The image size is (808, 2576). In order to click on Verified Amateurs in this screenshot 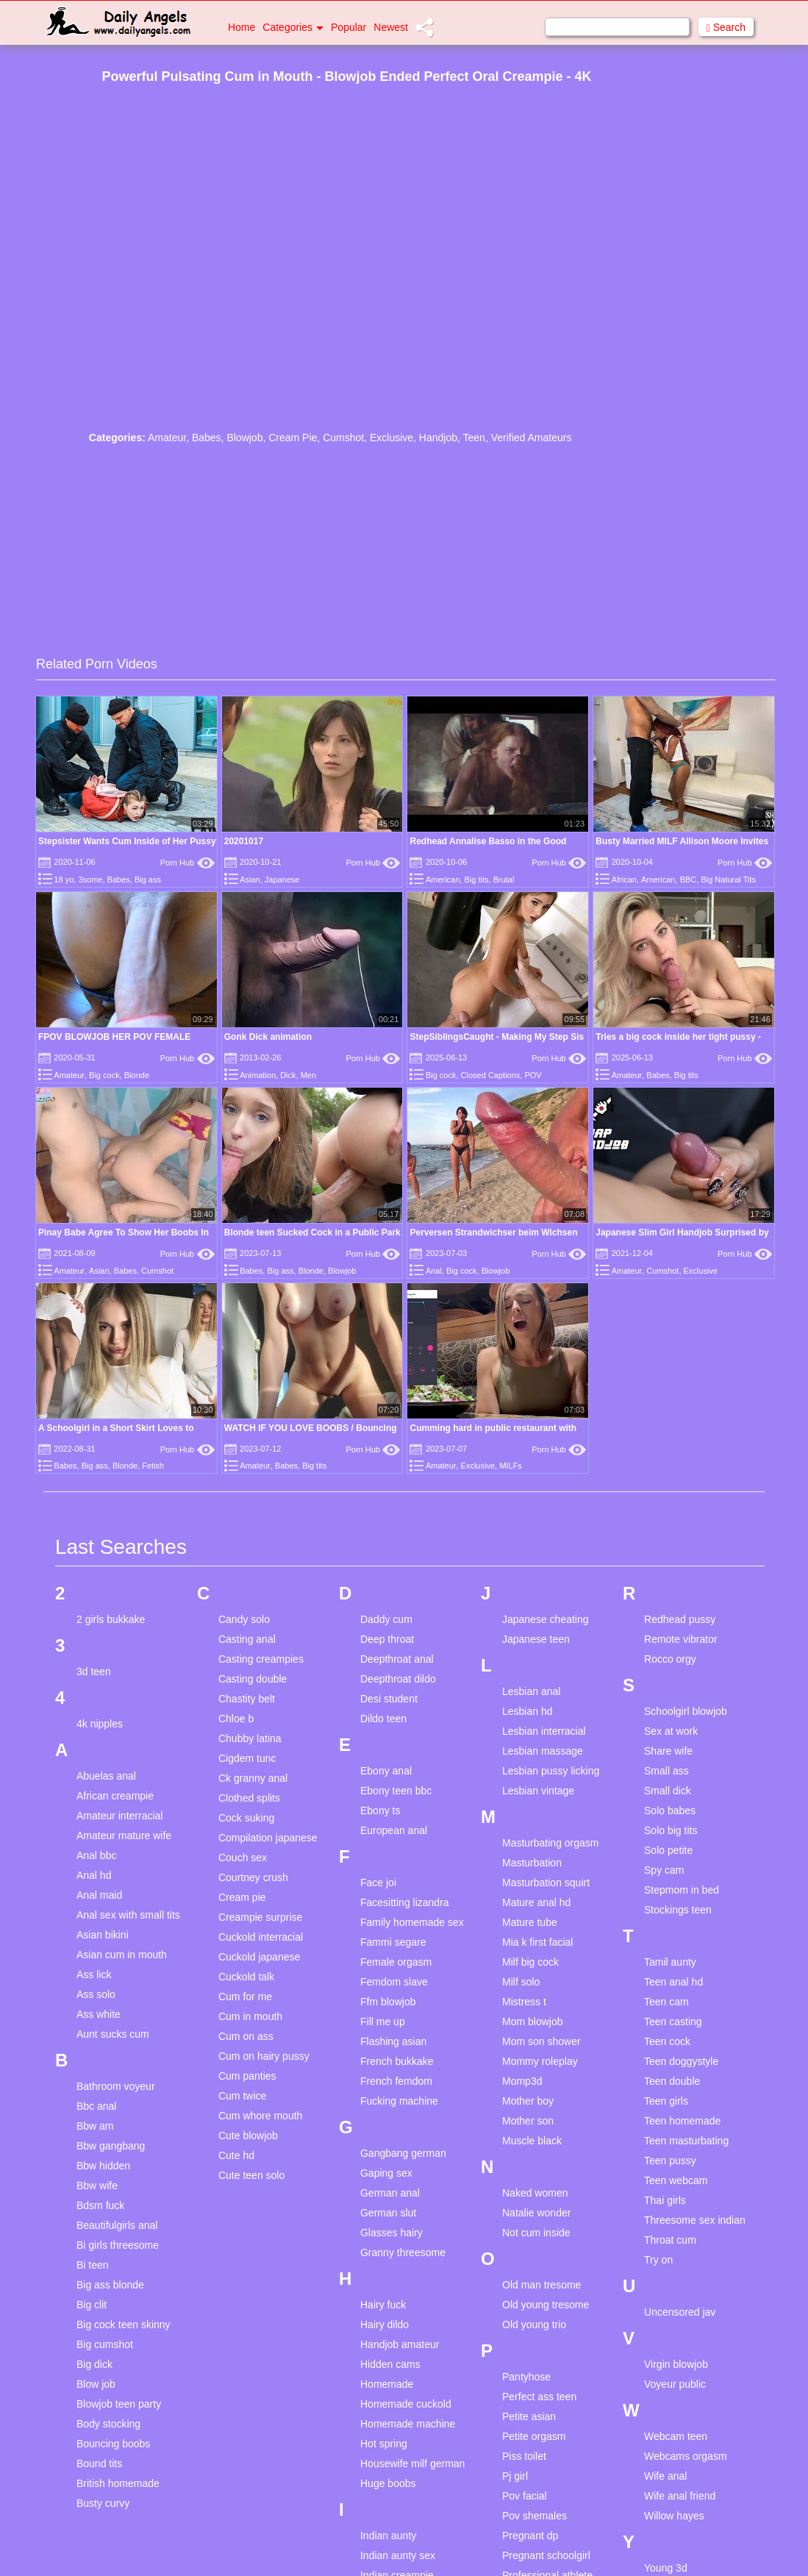, I will do `click(531, 437)`.